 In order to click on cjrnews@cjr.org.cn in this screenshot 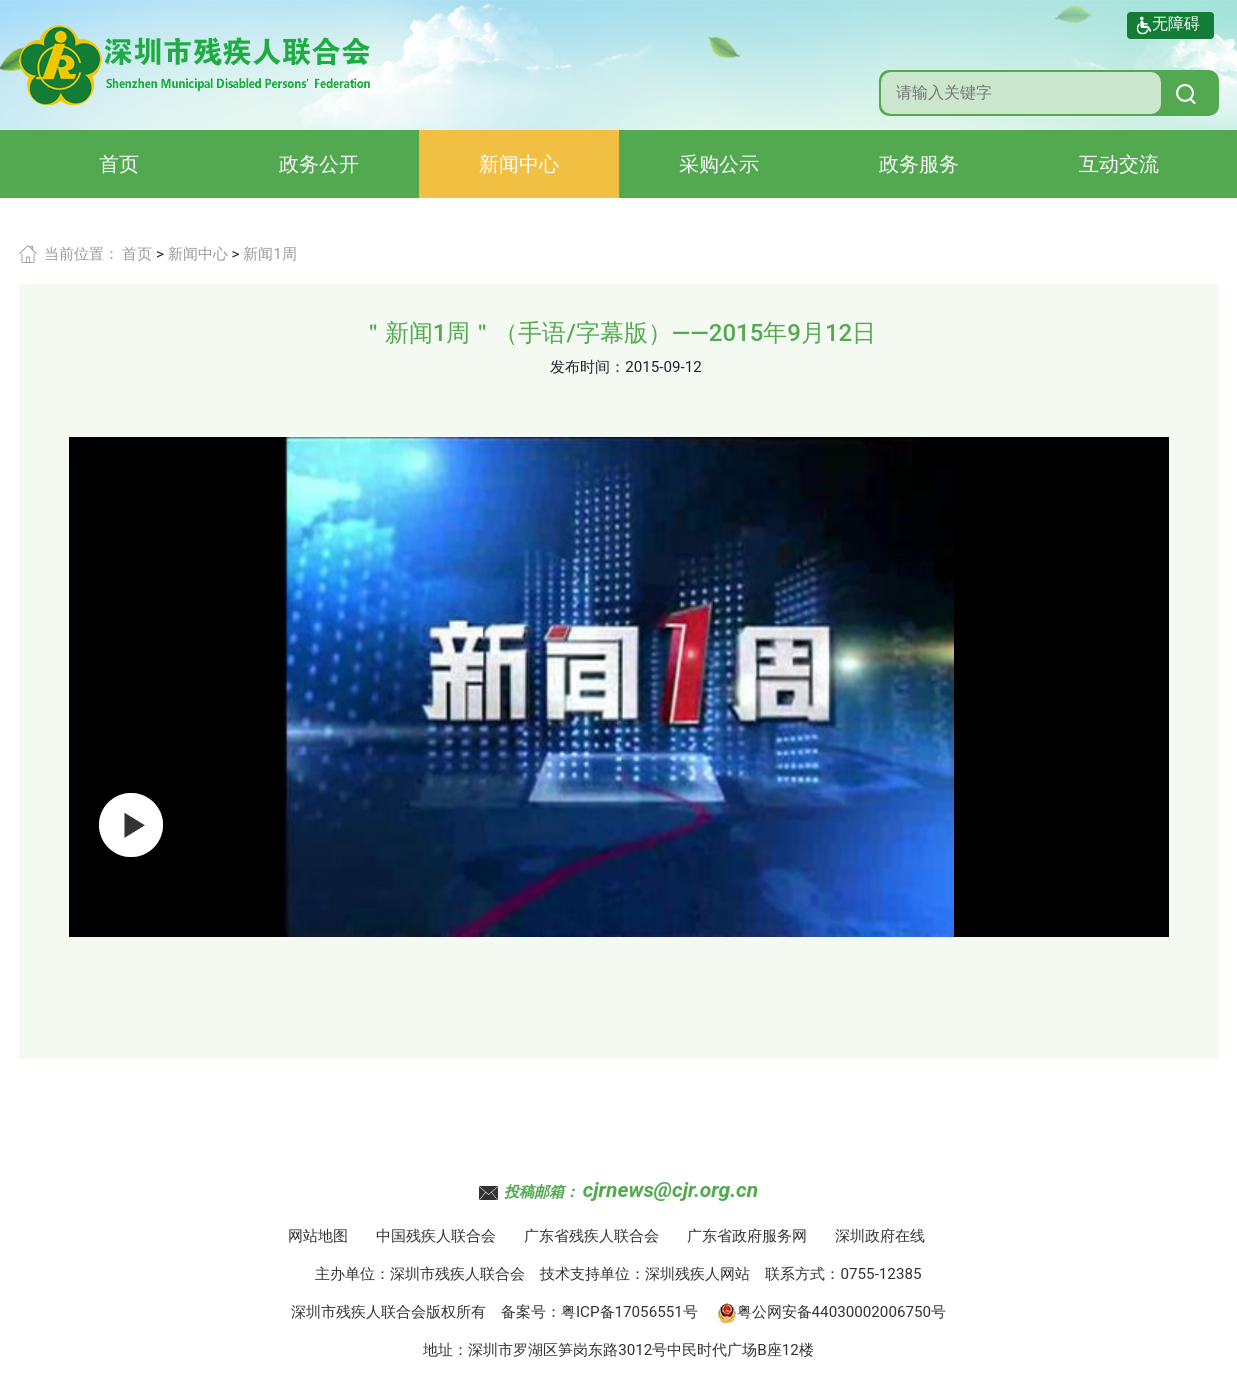, I will do `click(670, 1190)`.